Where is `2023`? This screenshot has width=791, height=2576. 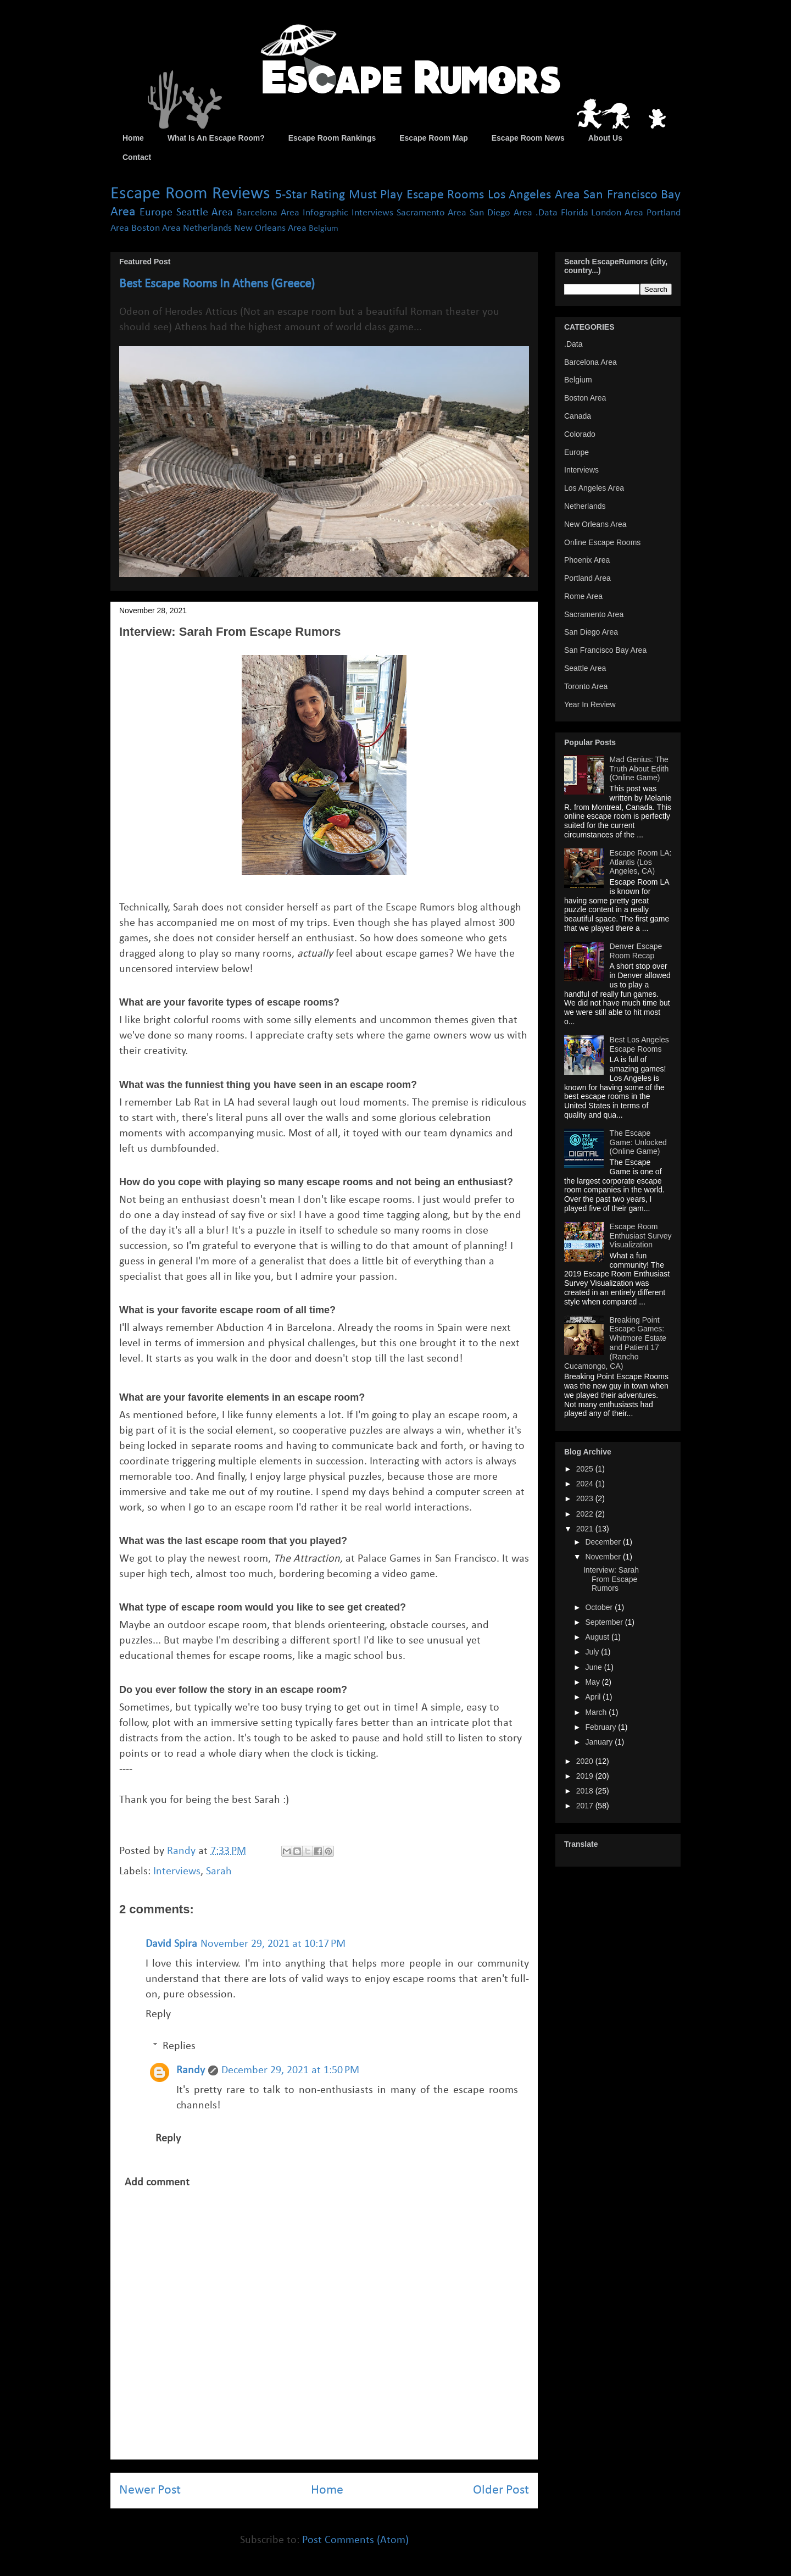
2023 is located at coordinates (585, 1498).